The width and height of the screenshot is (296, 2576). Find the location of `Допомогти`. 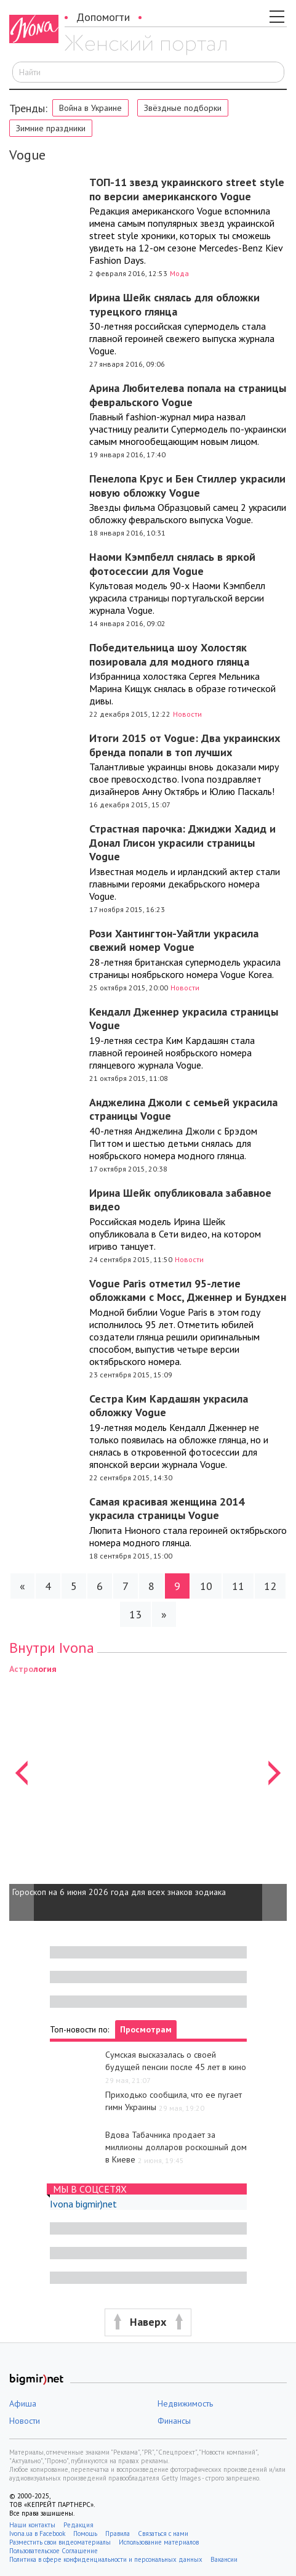

Допомогти is located at coordinates (103, 17).